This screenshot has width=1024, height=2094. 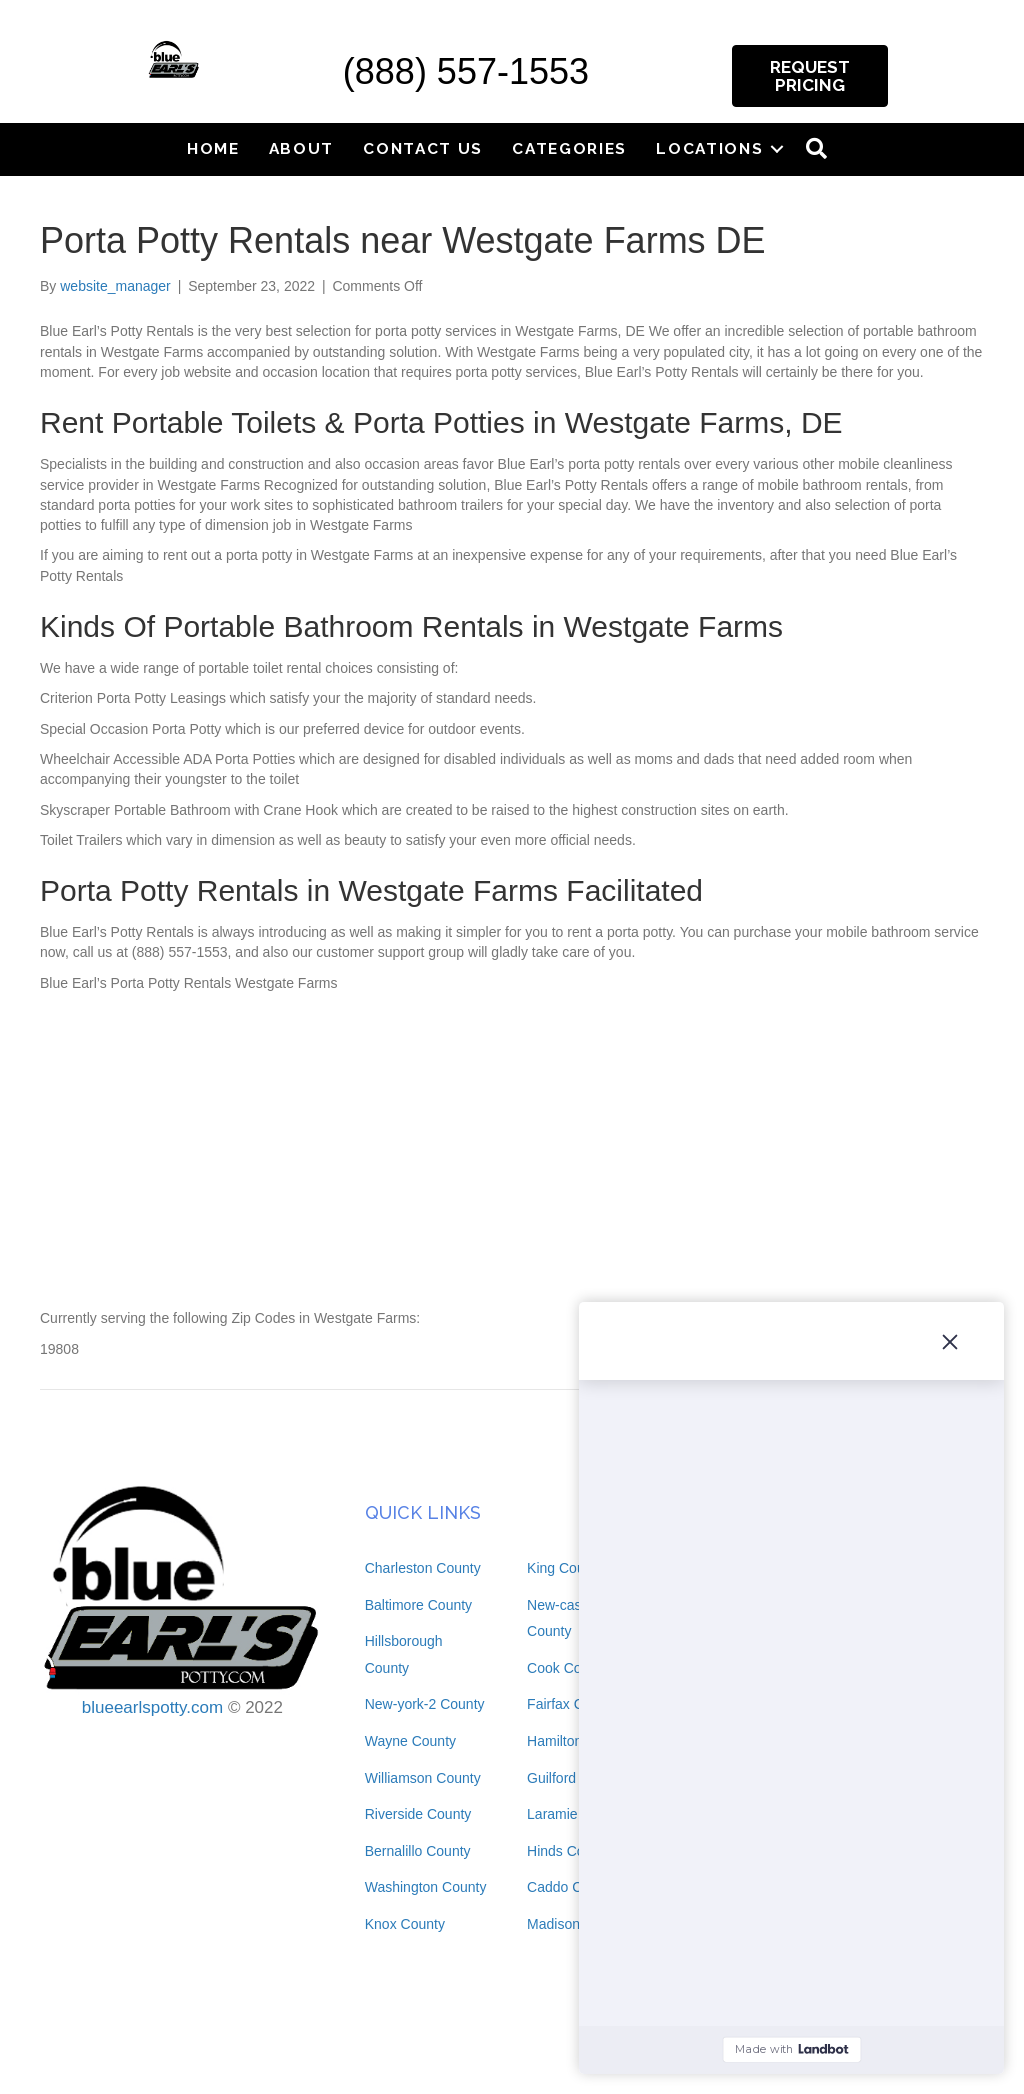 I want to click on Riverside County, so click(x=418, y=1814).